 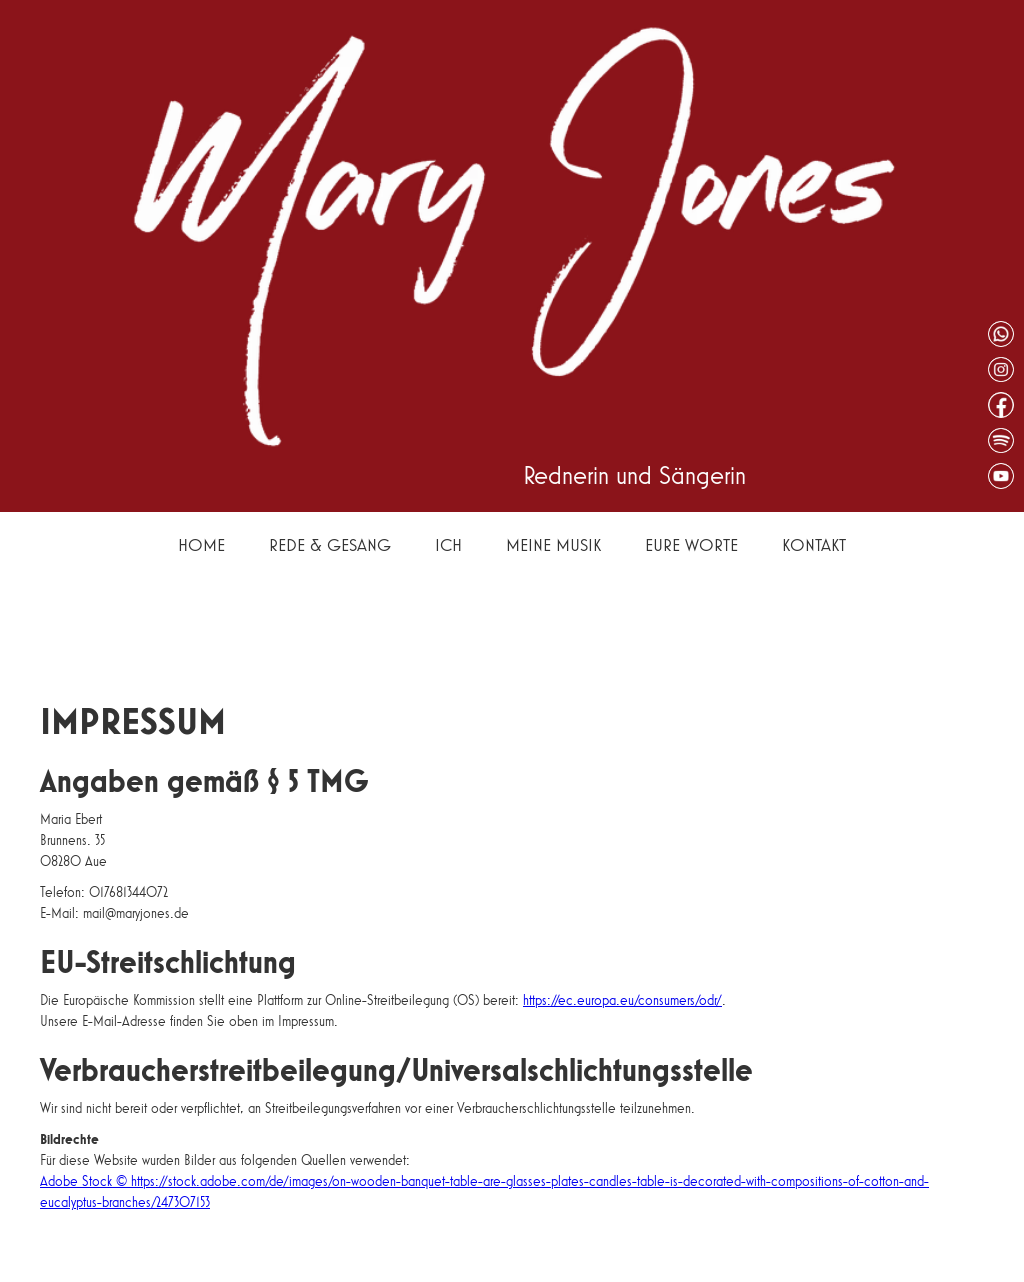 What do you see at coordinates (330, 545) in the screenshot?
I see `Rede & Gesang` at bounding box center [330, 545].